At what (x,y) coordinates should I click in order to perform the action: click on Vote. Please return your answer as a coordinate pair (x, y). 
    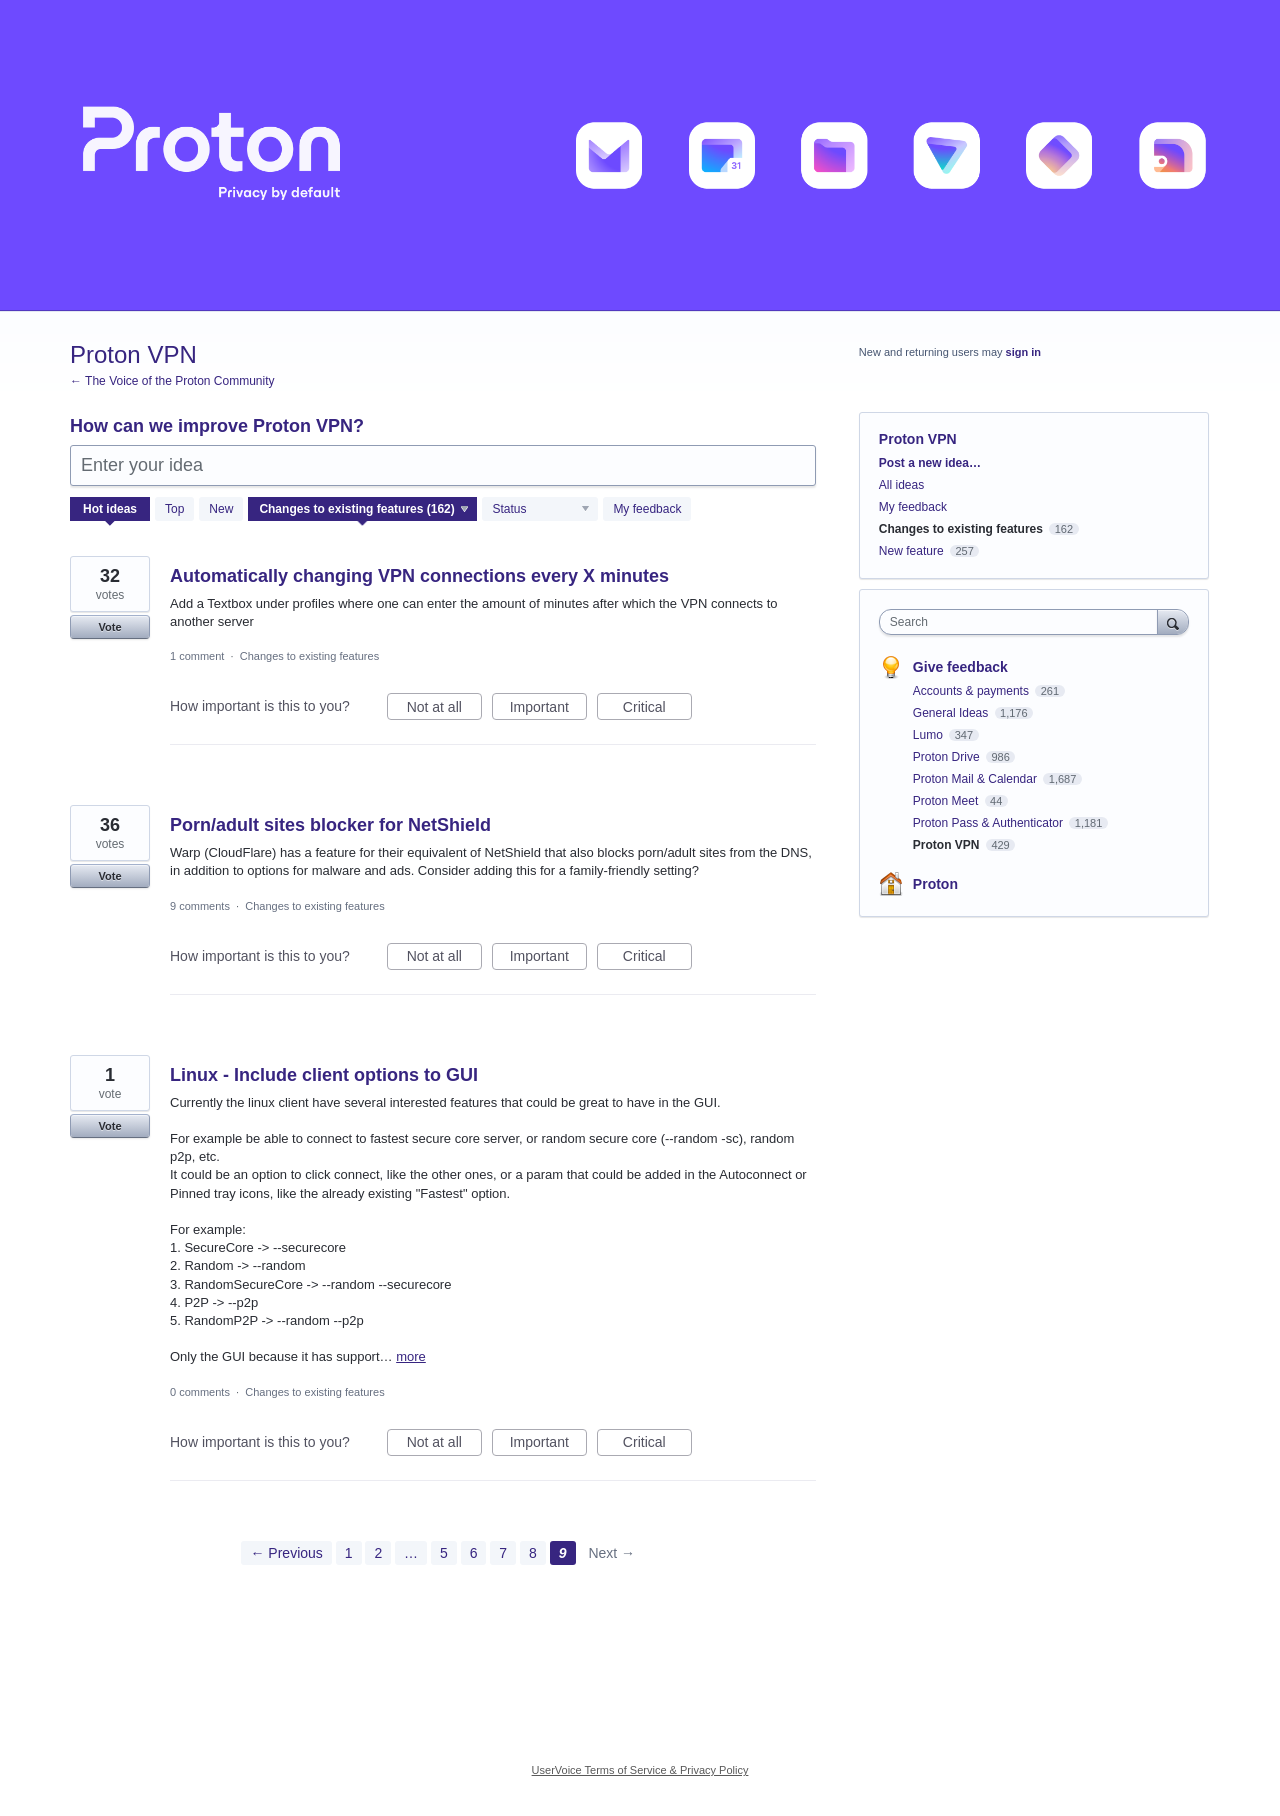
    Looking at the image, I should click on (109, 627).